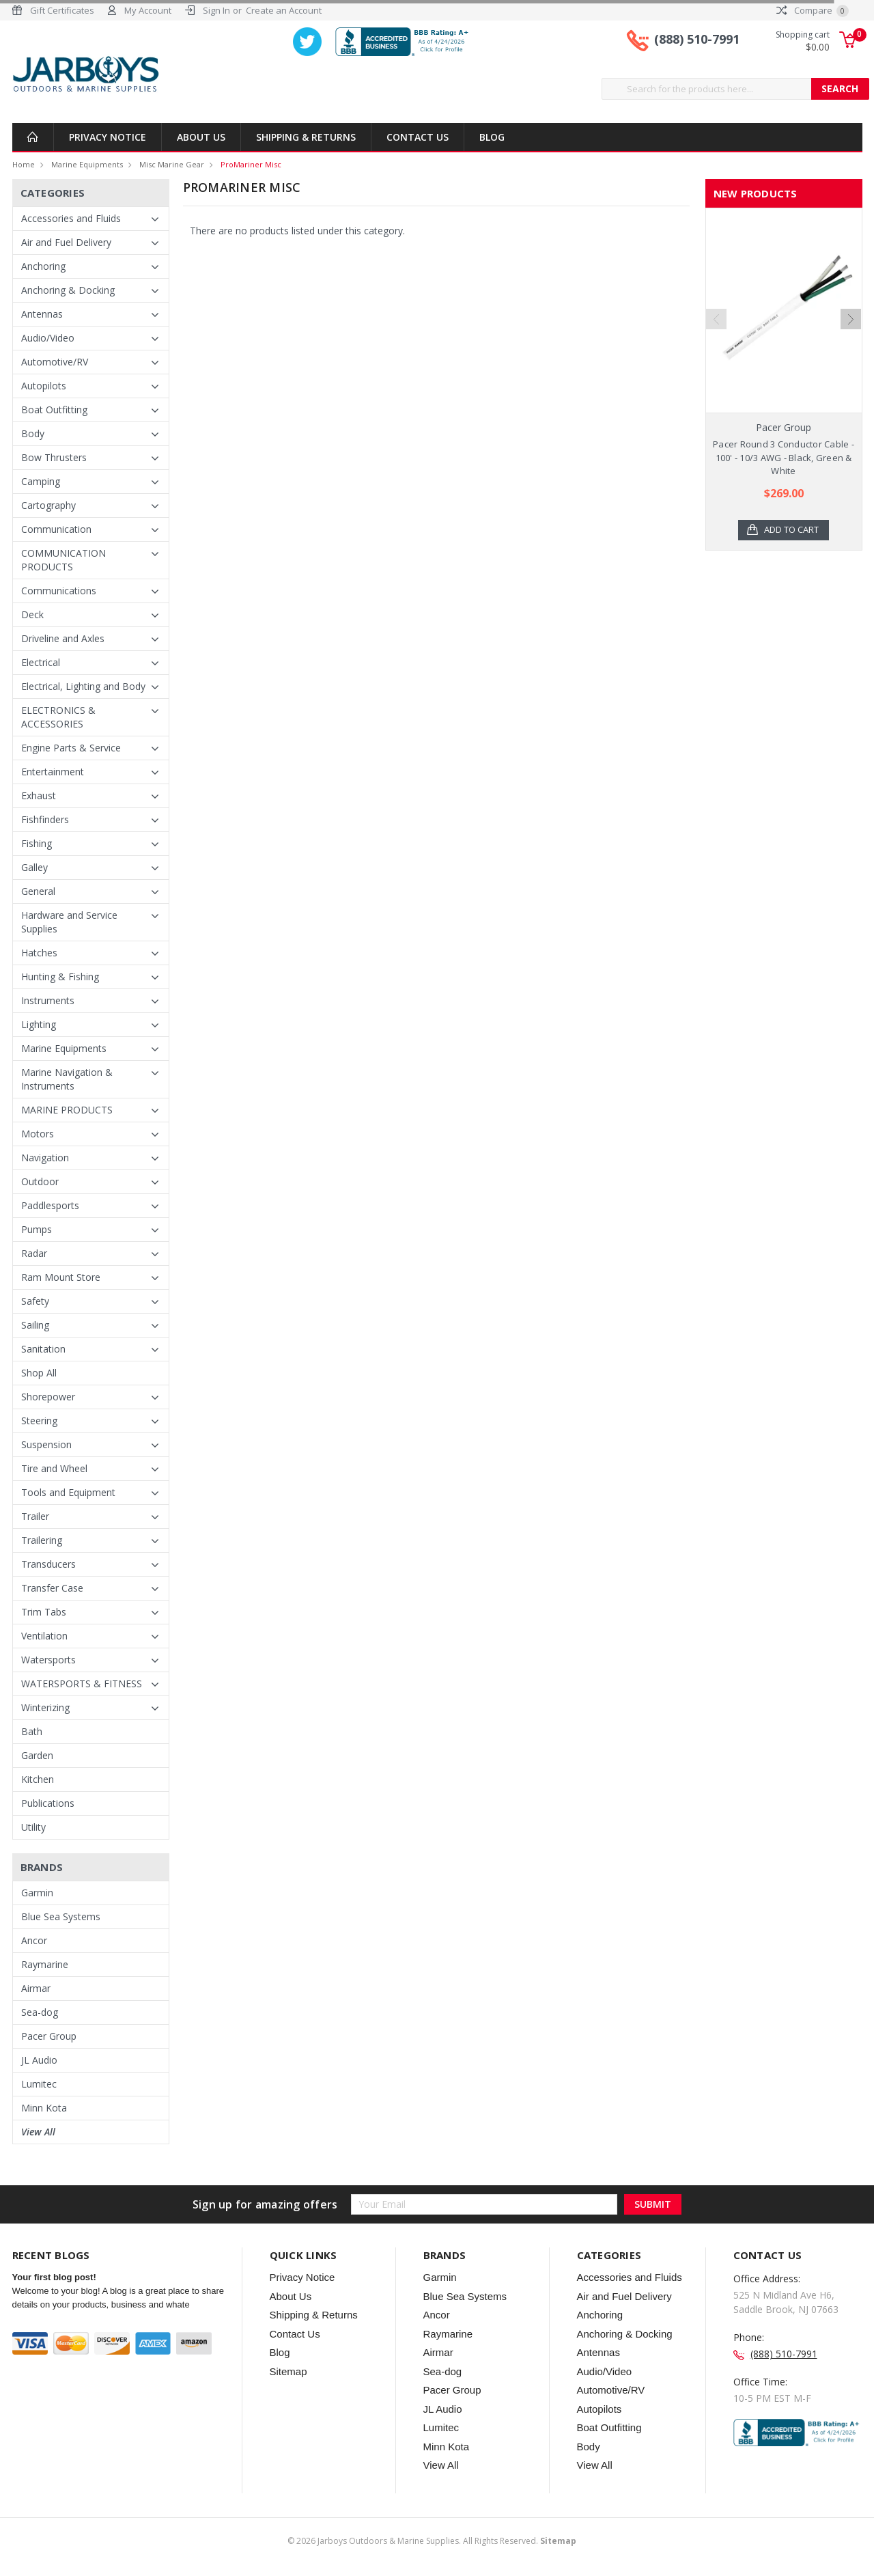  What do you see at coordinates (851, 351) in the screenshot?
I see `Next [next]` at bounding box center [851, 351].